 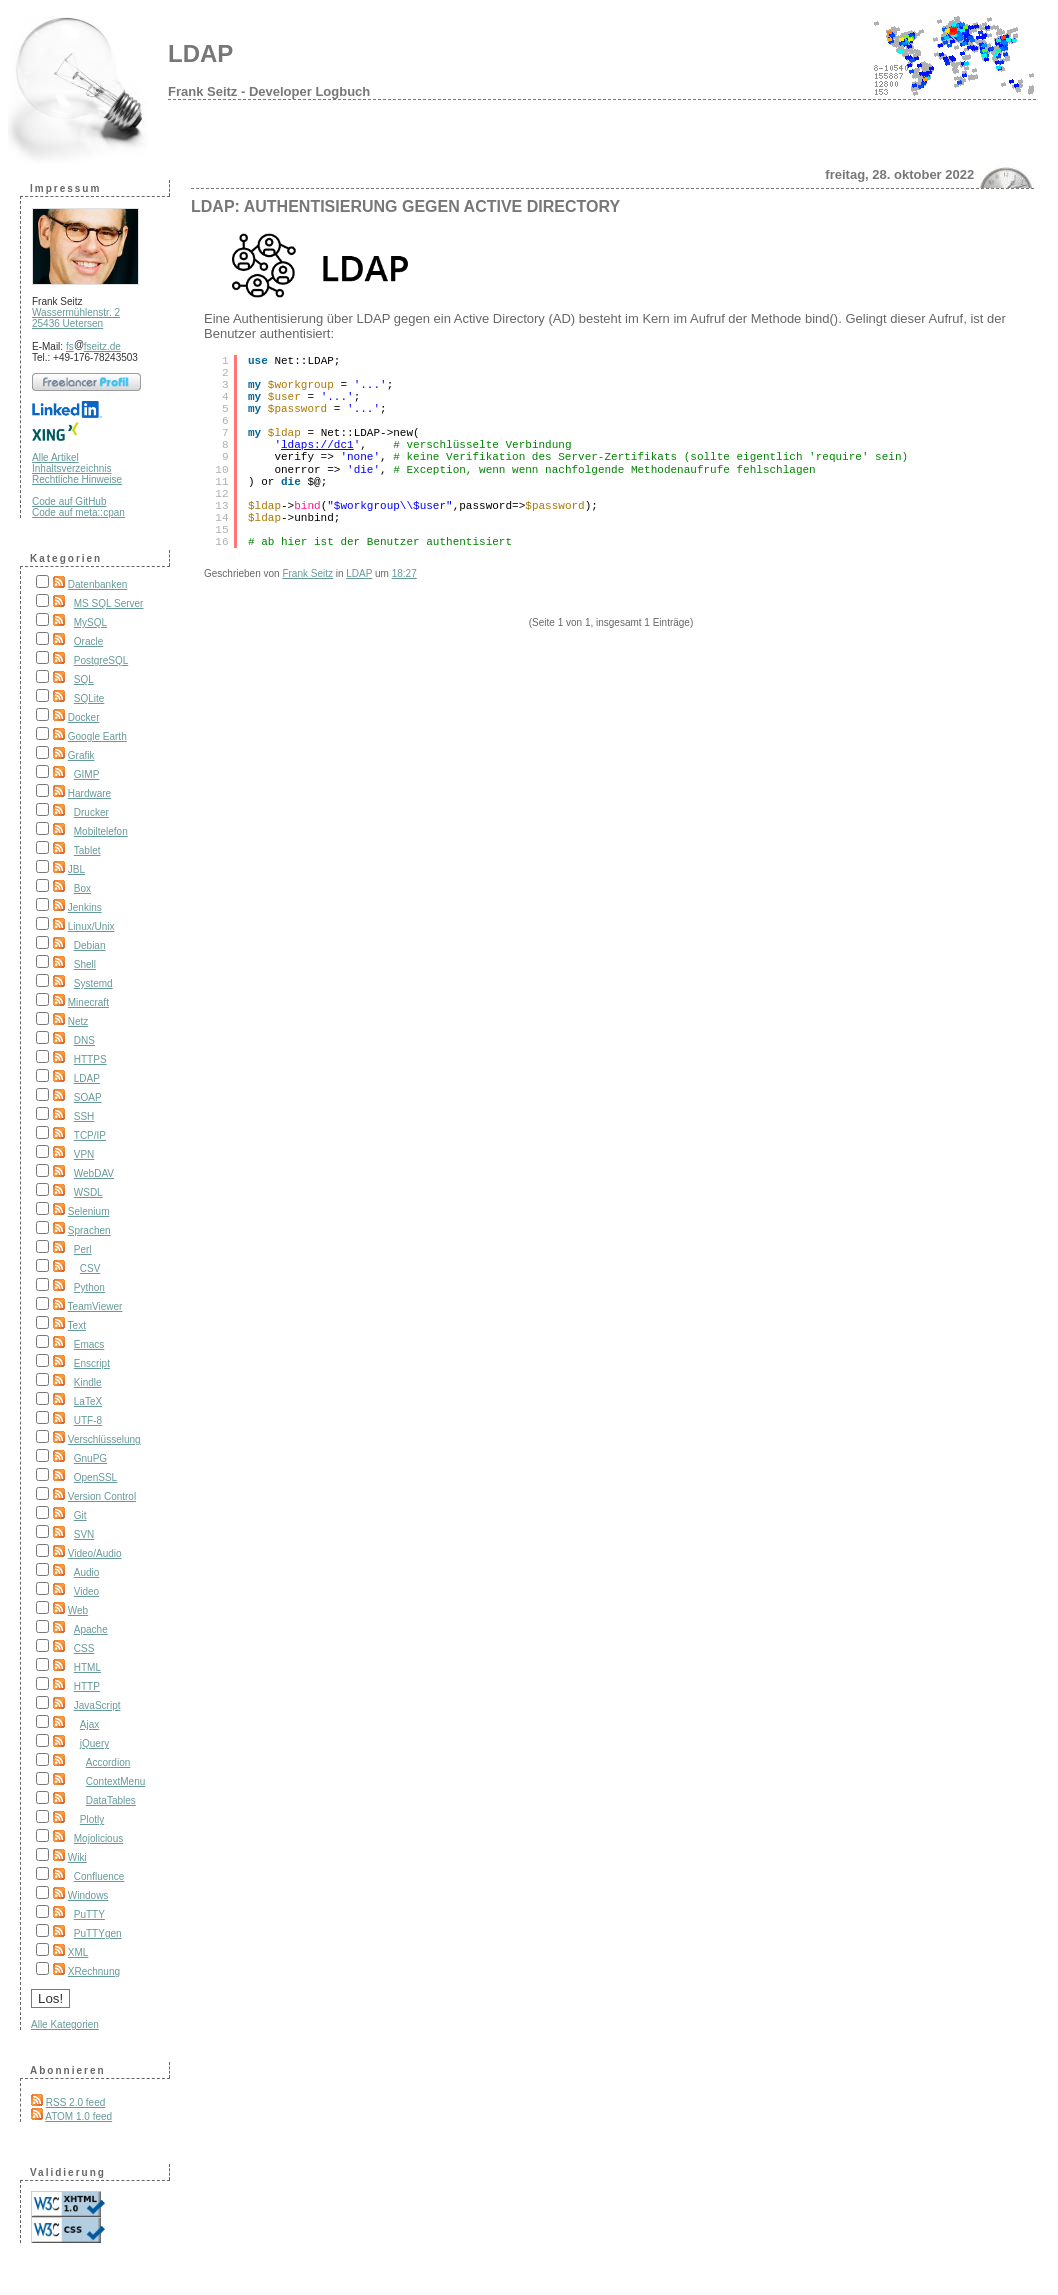 What do you see at coordinates (84, 1116) in the screenshot?
I see `SSH` at bounding box center [84, 1116].